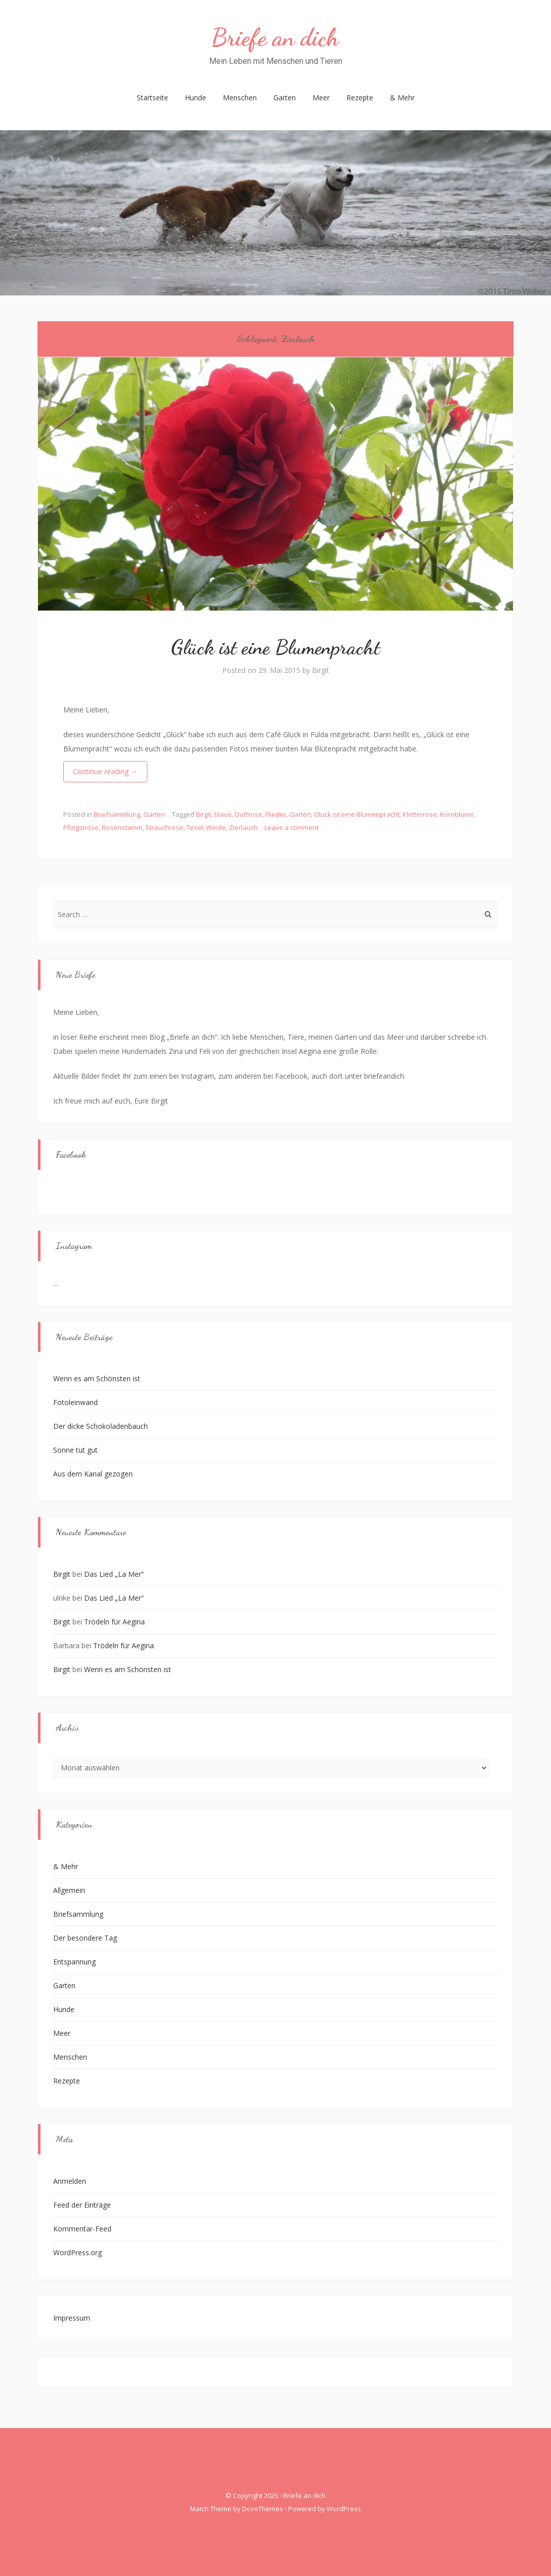 The width and height of the screenshot is (551, 2576). What do you see at coordinates (82, 2205) in the screenshot?
I see `Feed der Einträge` at bounding box center [82, 2205].